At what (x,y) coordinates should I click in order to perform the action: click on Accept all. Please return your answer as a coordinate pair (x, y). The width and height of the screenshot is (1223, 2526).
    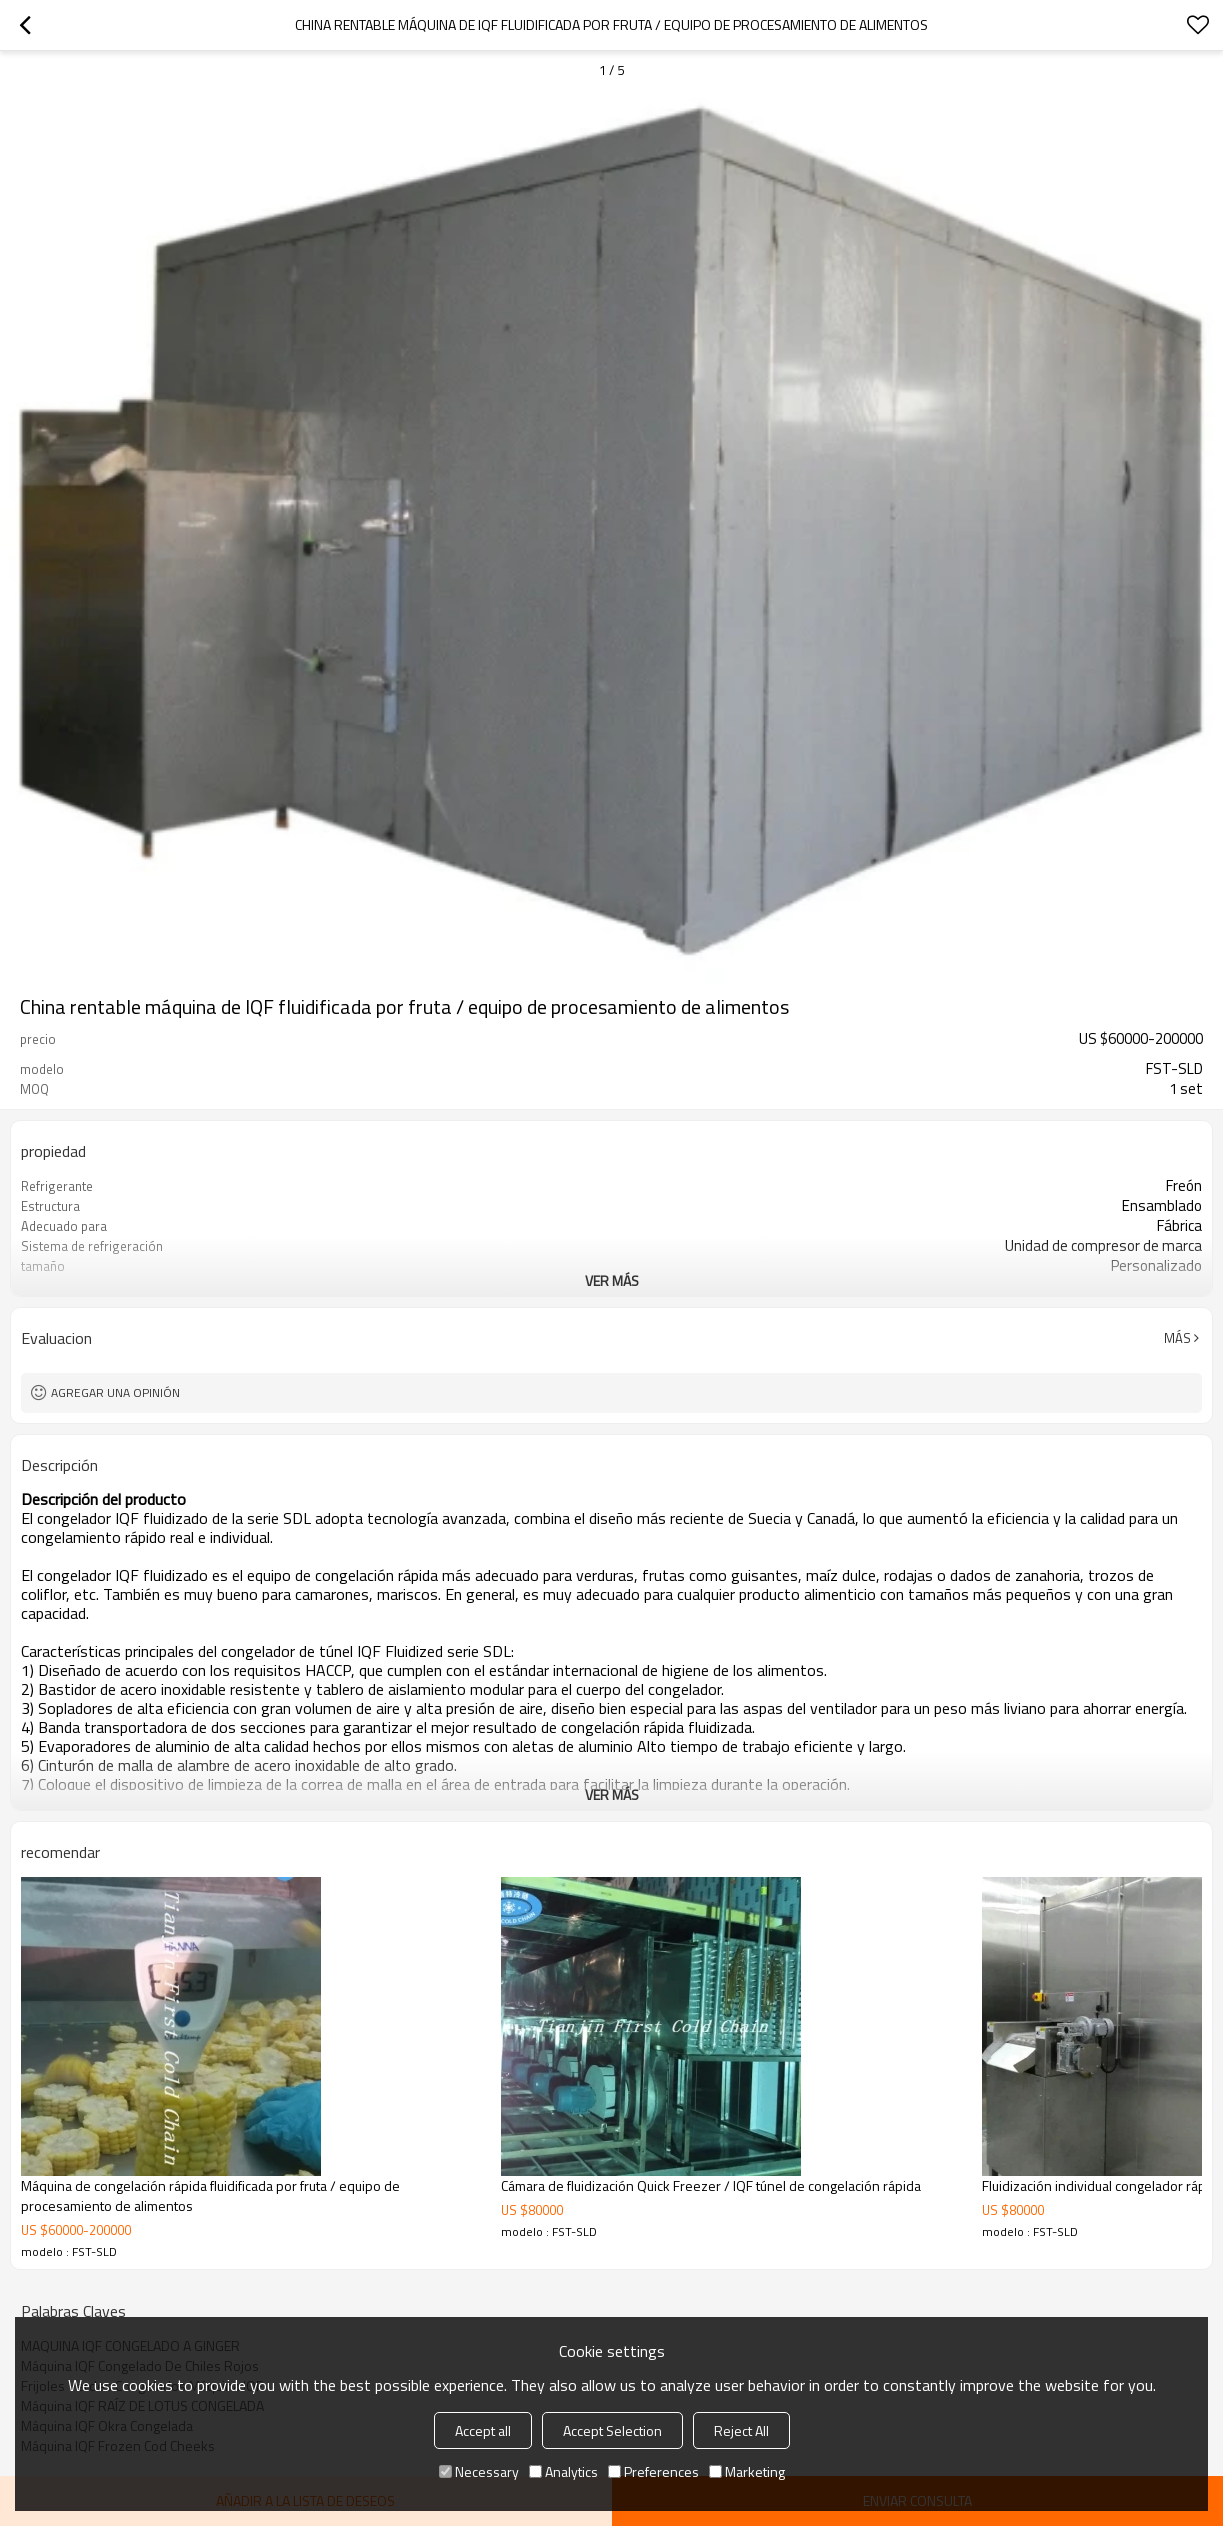
    Looking at the image, I should click on (483, 2430).